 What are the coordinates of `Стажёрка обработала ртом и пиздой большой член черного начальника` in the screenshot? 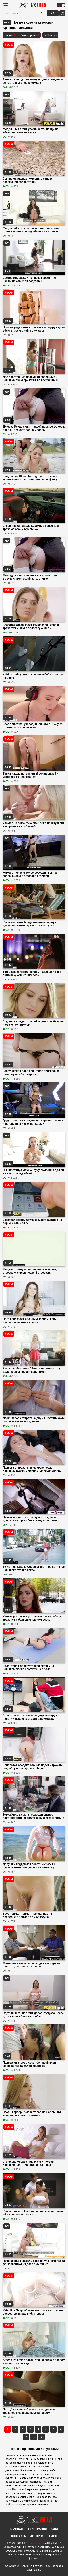 It's located at (28, 2163).